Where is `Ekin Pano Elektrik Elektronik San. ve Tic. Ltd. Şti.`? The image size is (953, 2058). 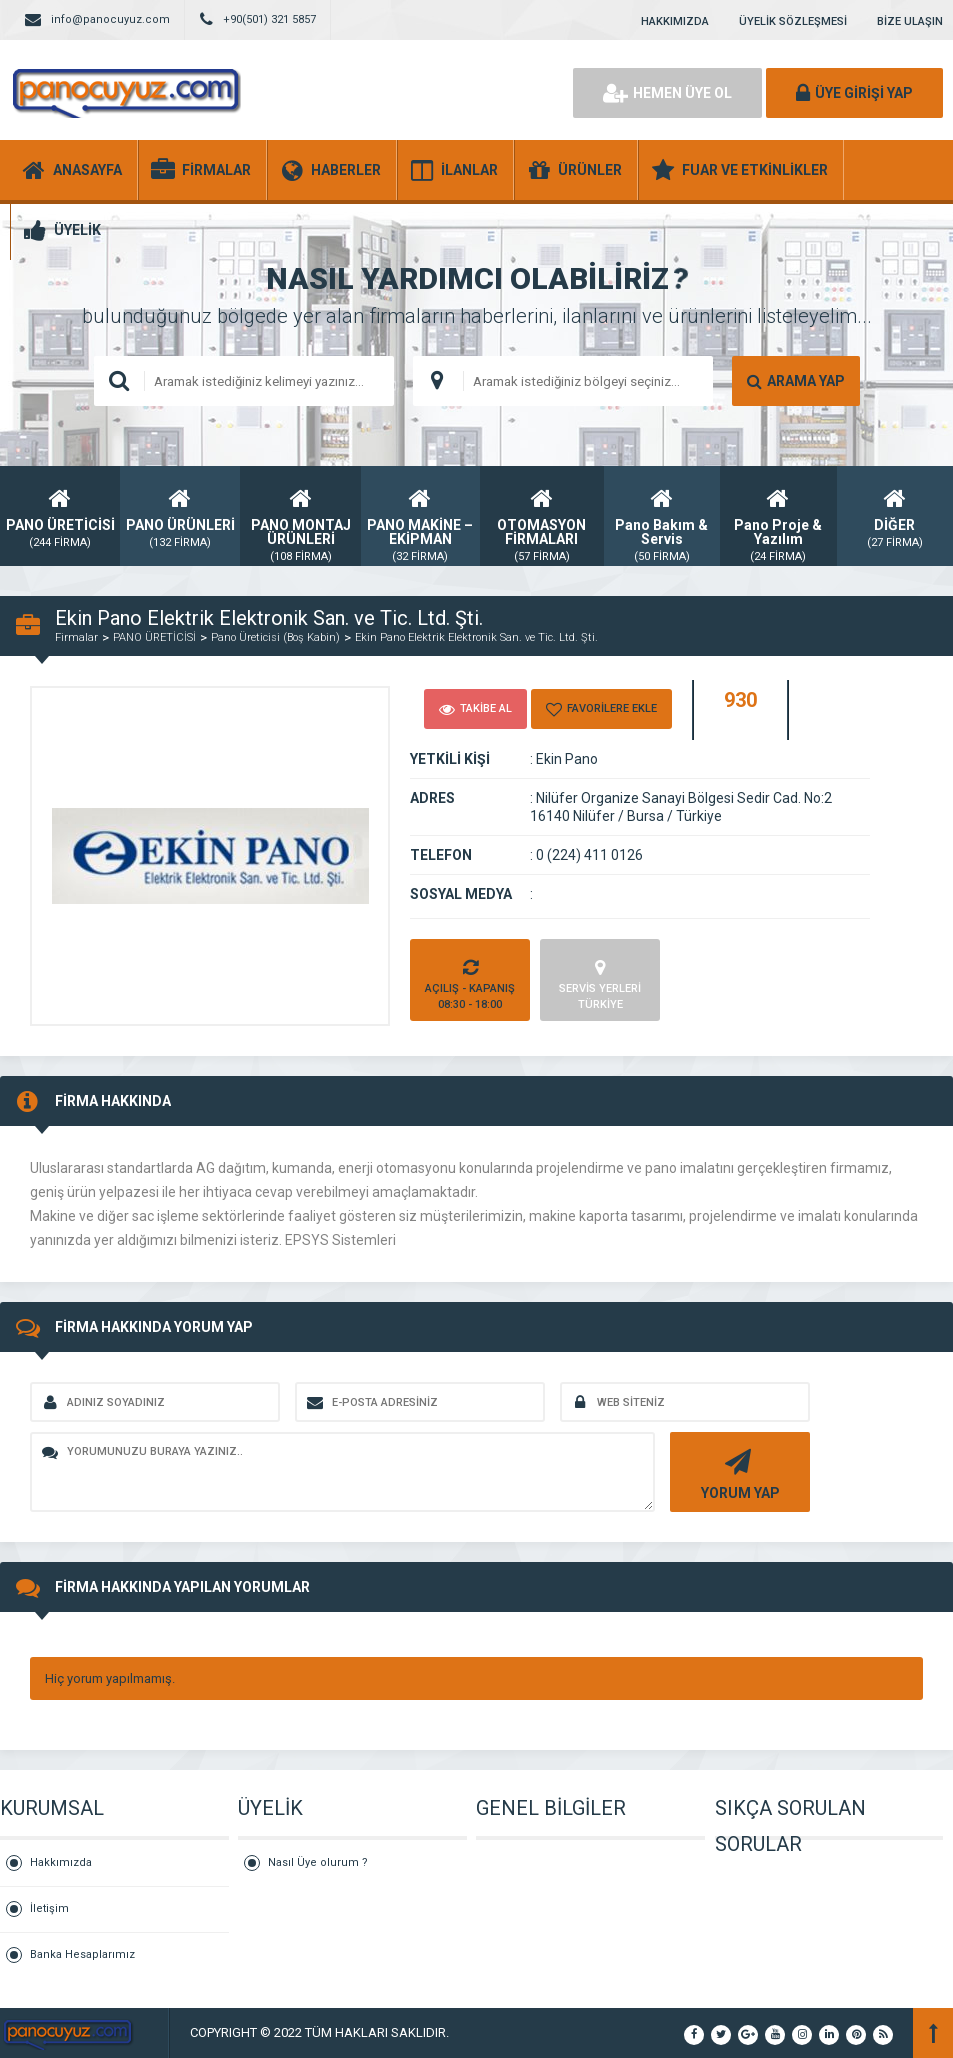 Ekin Pano Elektrik Elektronik San. ve Tic. Ltd. Şti. is located at coordinates (476, 637).